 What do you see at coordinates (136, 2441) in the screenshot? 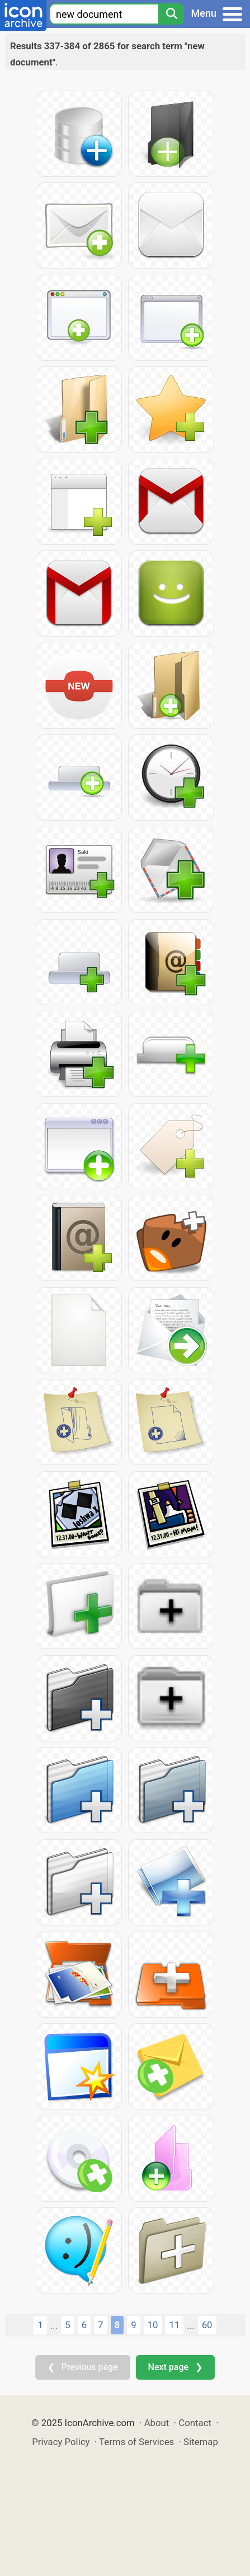
I see `Terms of Services` at bounding box center [136, 2441].